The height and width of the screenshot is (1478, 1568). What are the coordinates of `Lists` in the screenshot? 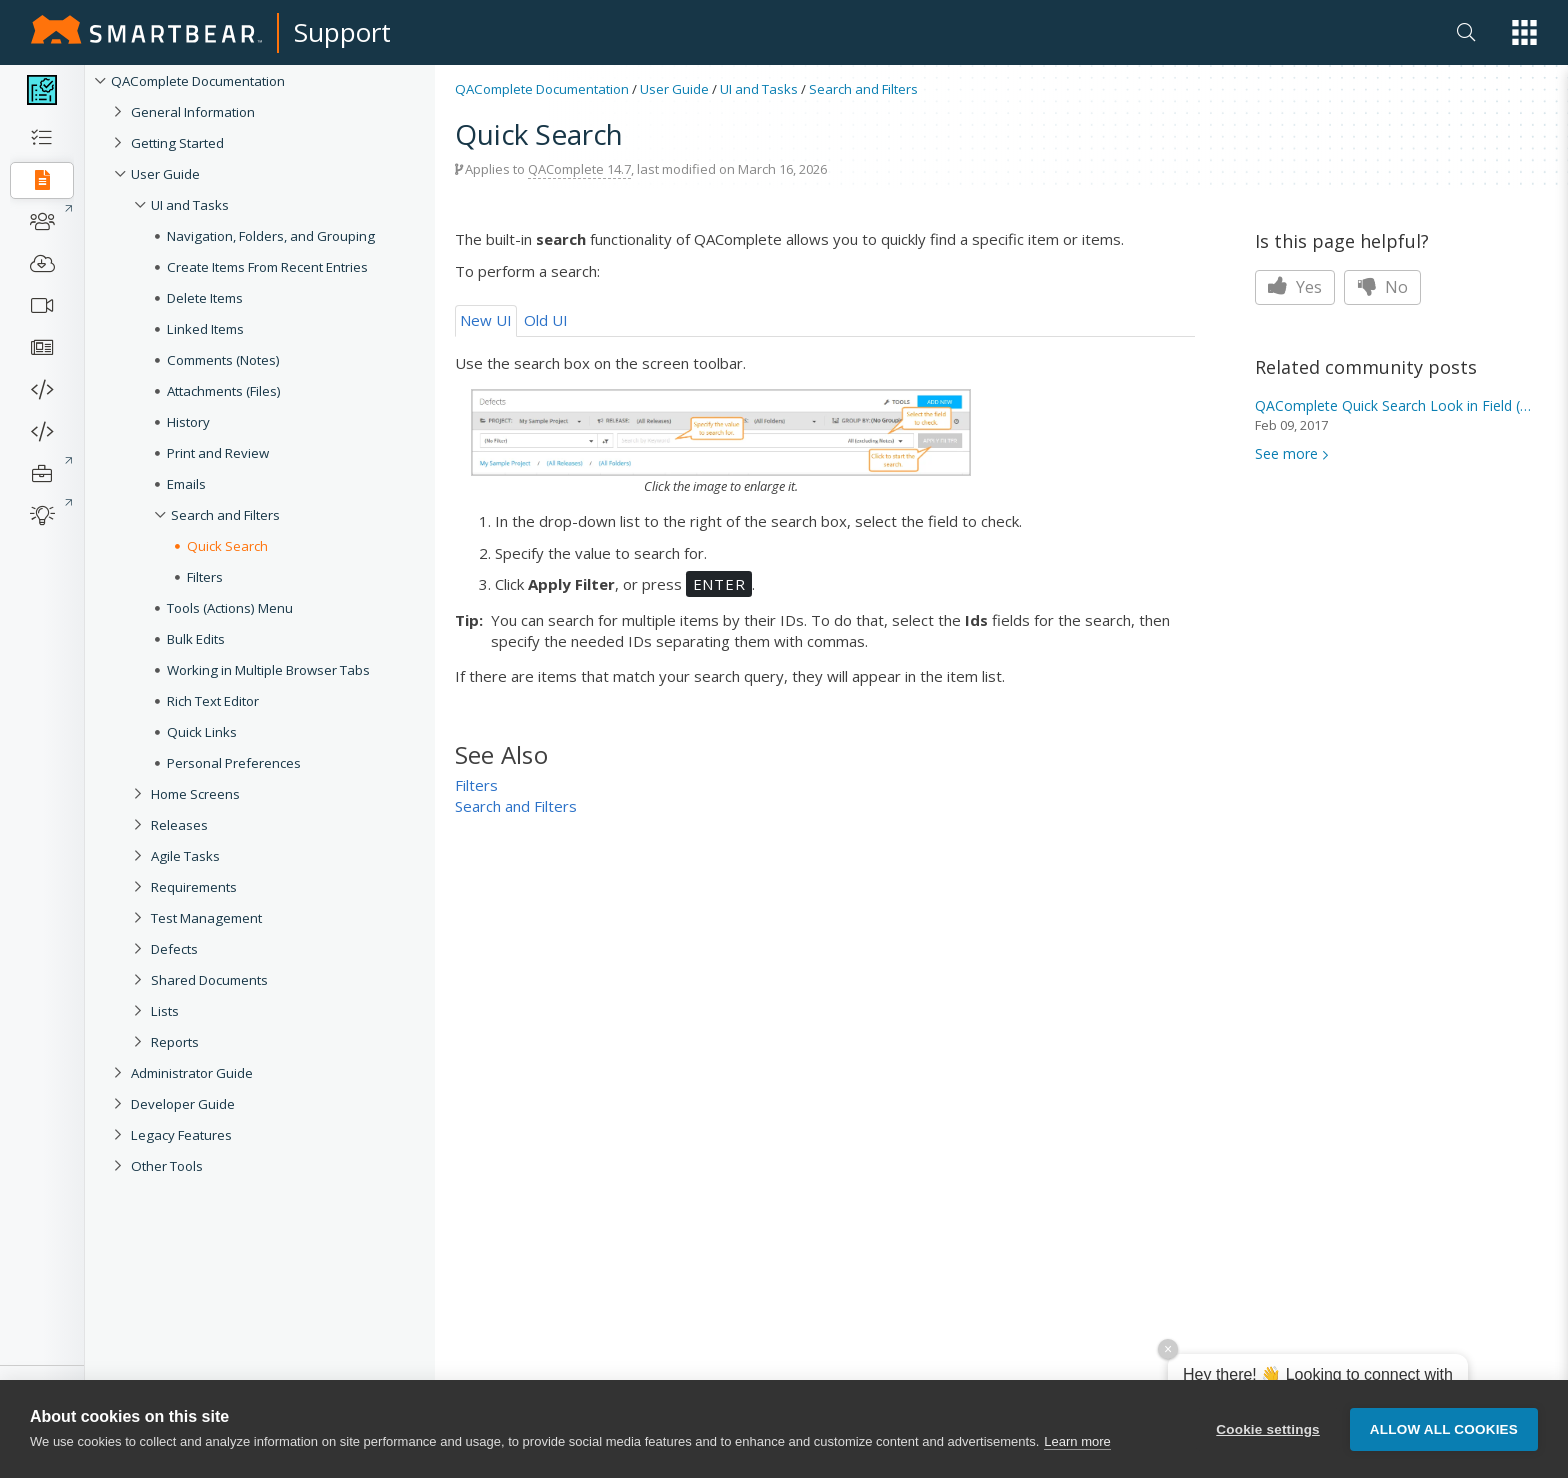 It's located at (165, 1011).